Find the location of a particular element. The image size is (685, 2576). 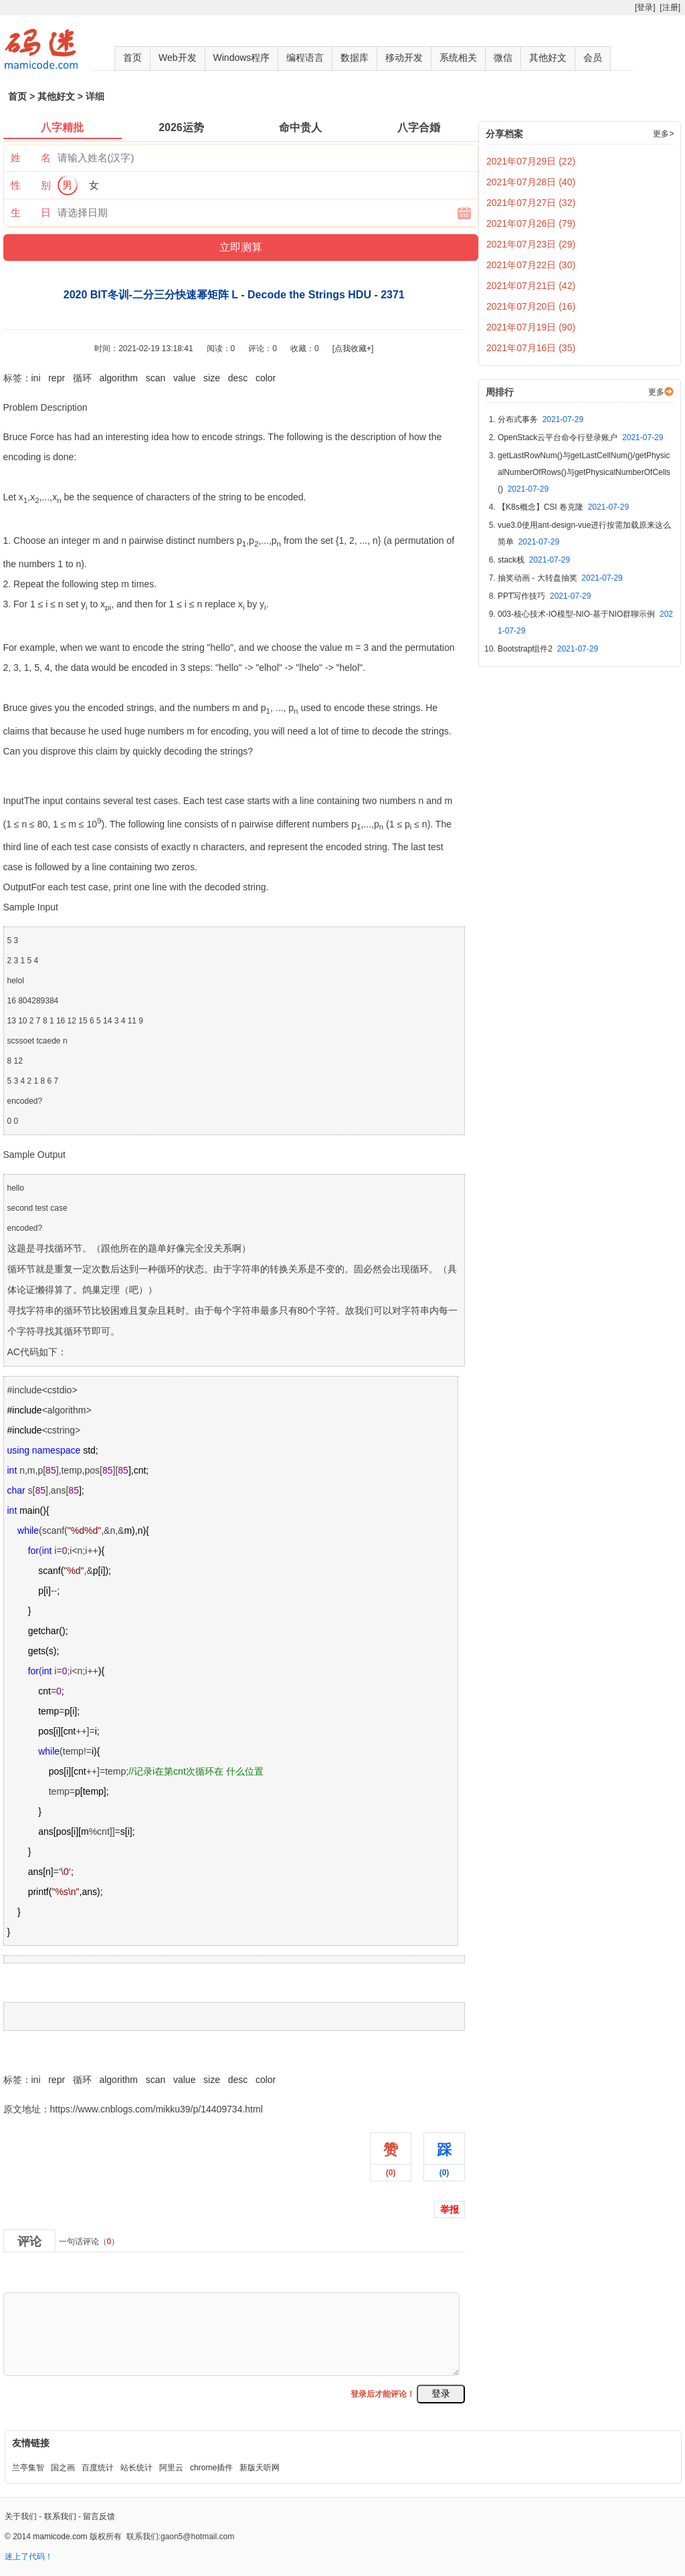

repr is located at coordinates (56, 378).